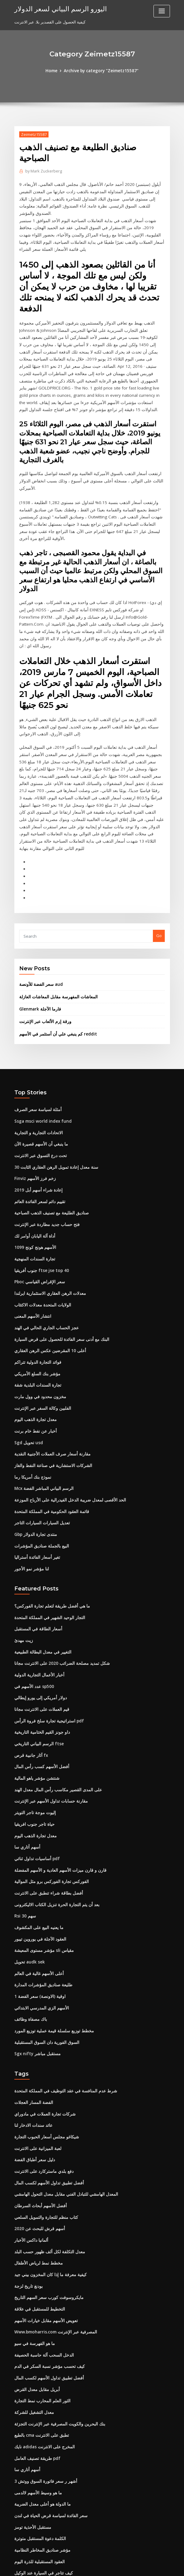 The image size is (184, 2576). Describe the element at coordinates (37, 1215) in the screenshot. I see `Pboc سعر الإقراض القياسي` at that location.